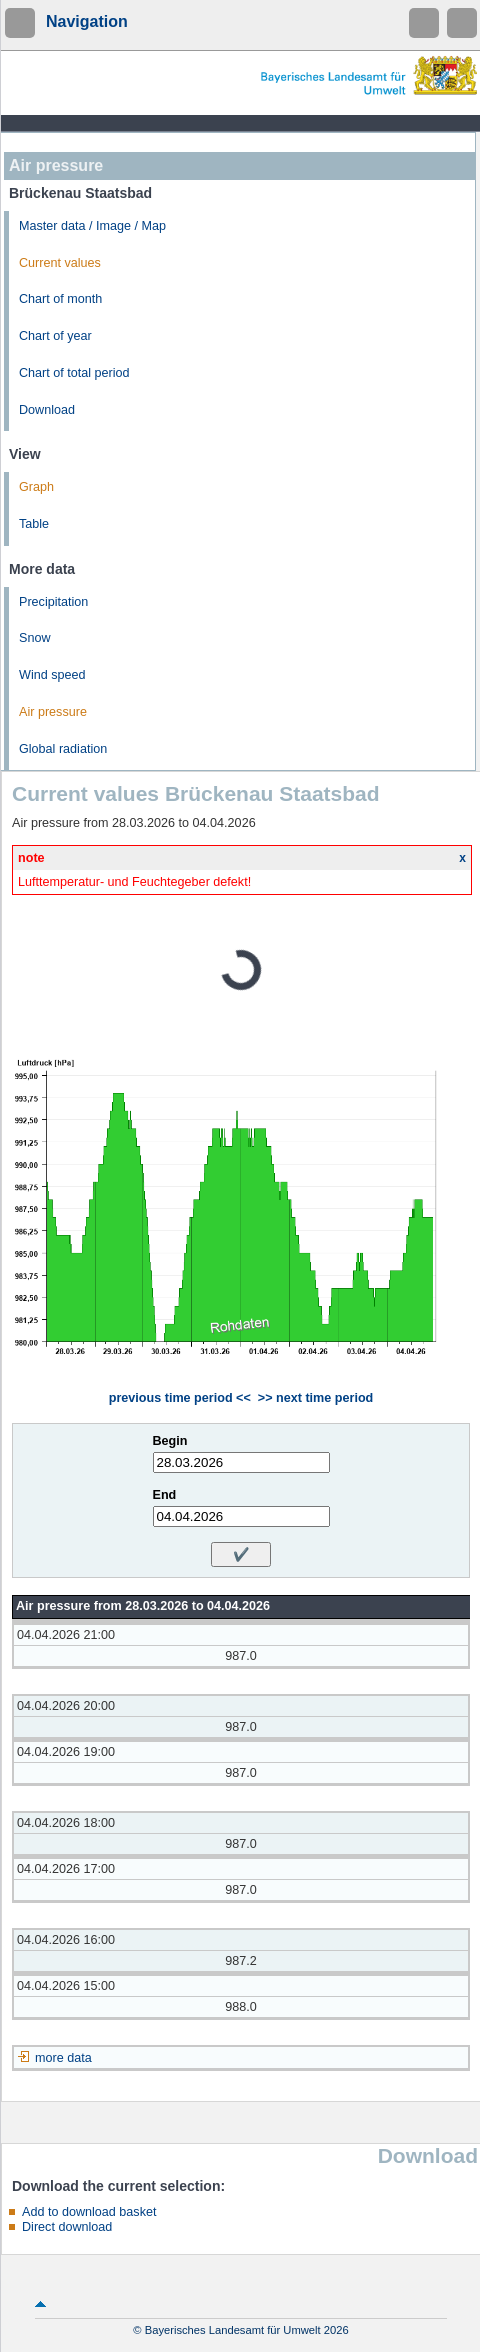 The height and width of the screenshot is (2352, 480). I want to click on Precipitation, so click(53, 602).